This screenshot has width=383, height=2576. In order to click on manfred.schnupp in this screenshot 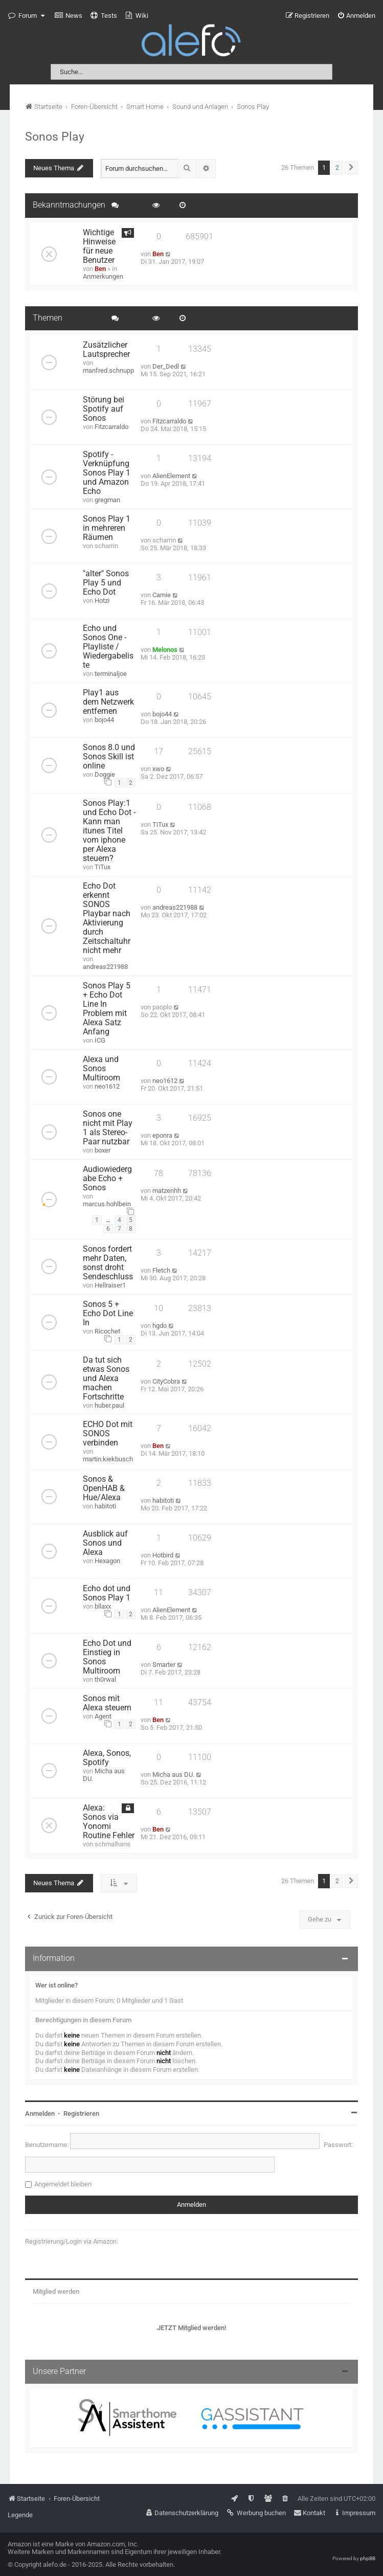, I will do `click(108, 370)`.